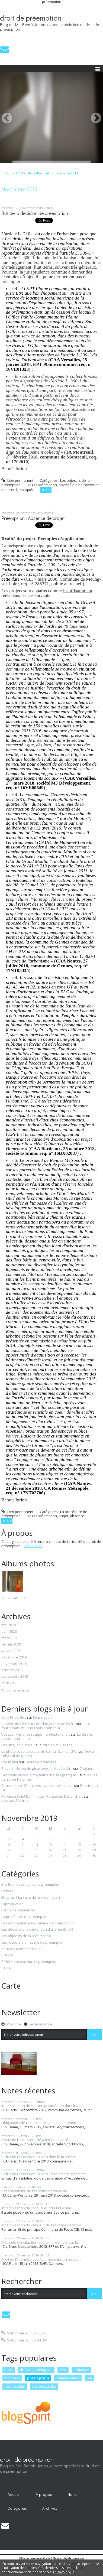  Describe the element at coordinates (7, 1955) in the screenshot. I see `Presse` at that location.